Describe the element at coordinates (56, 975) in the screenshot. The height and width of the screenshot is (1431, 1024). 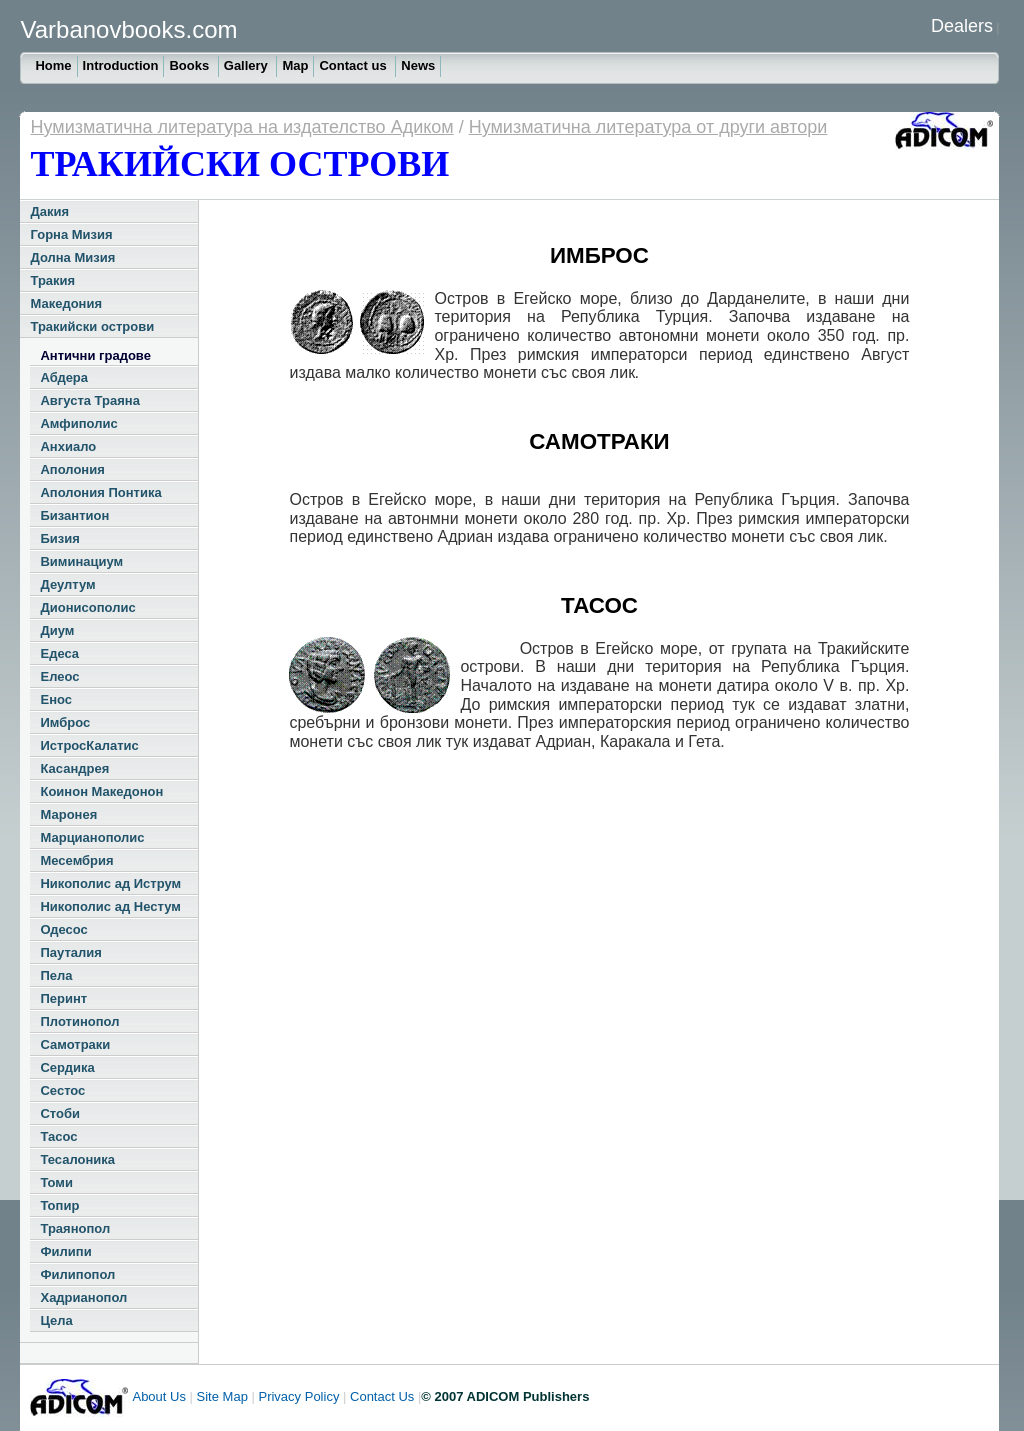
I see `Пела` at that location.